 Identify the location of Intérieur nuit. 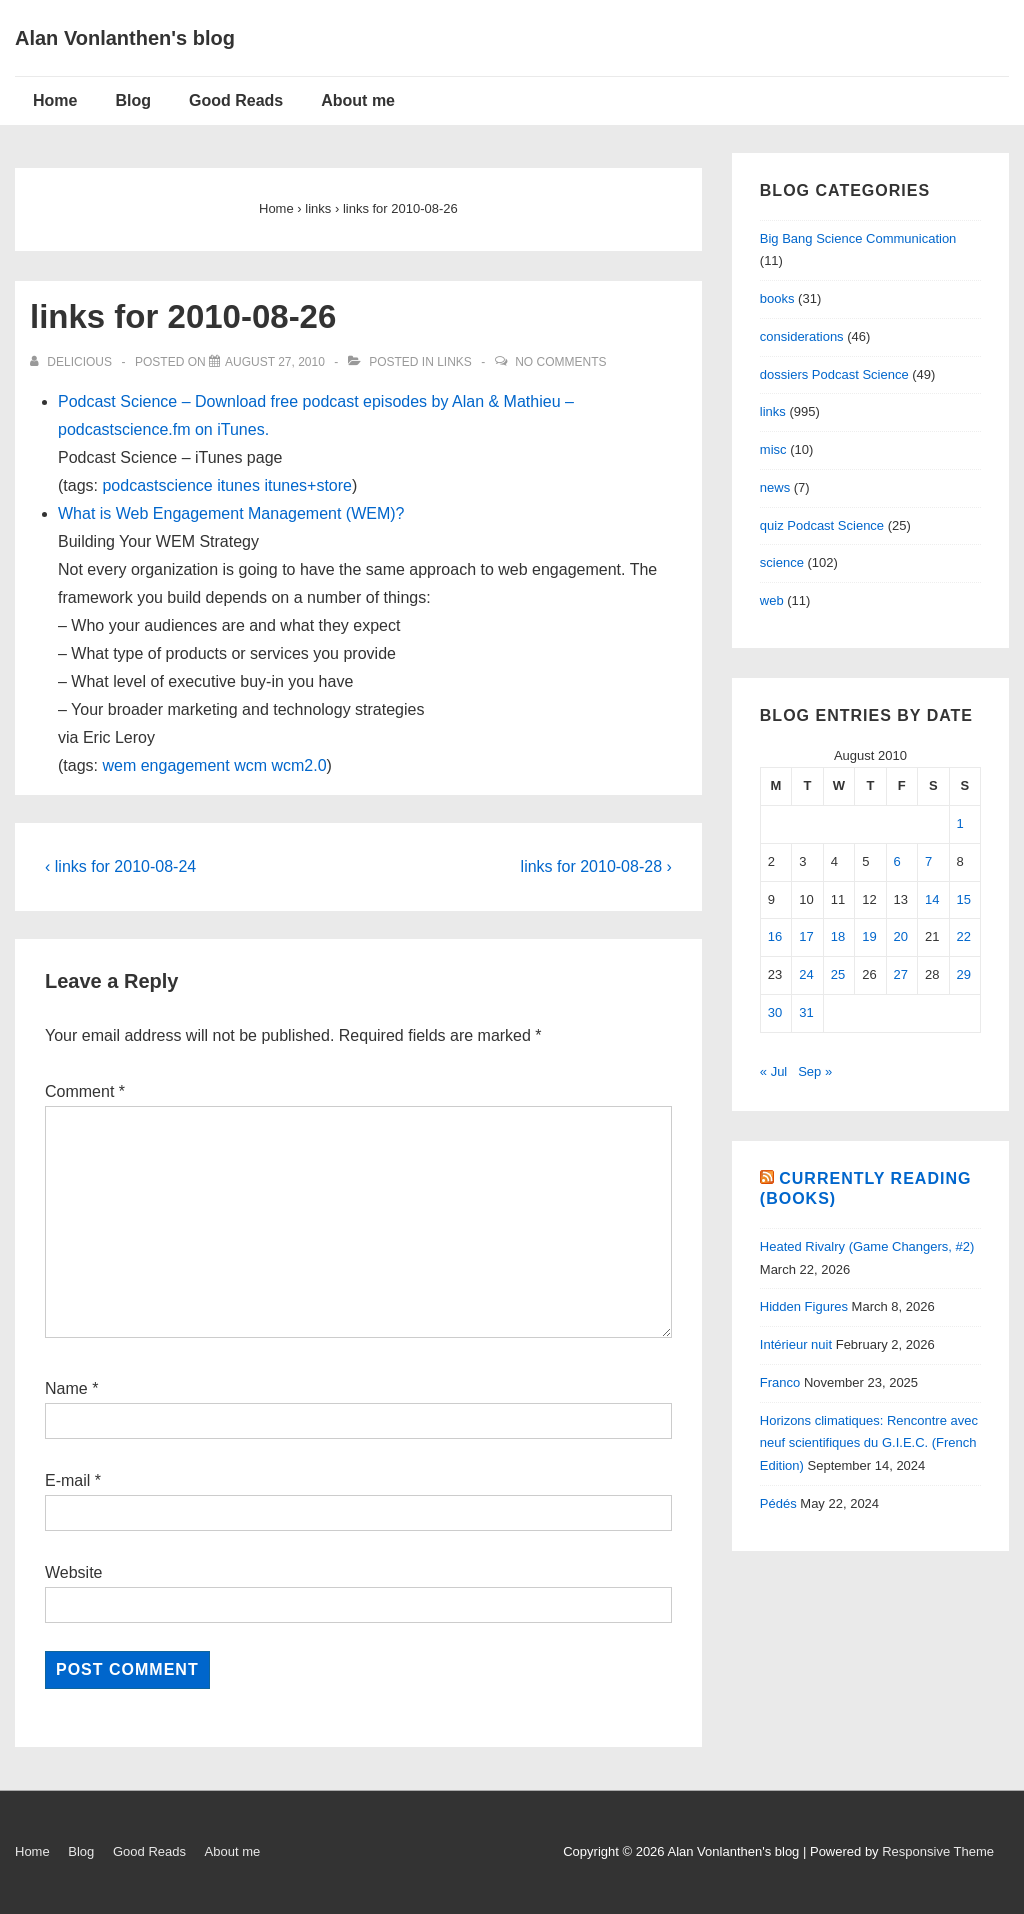
(796, 1344).